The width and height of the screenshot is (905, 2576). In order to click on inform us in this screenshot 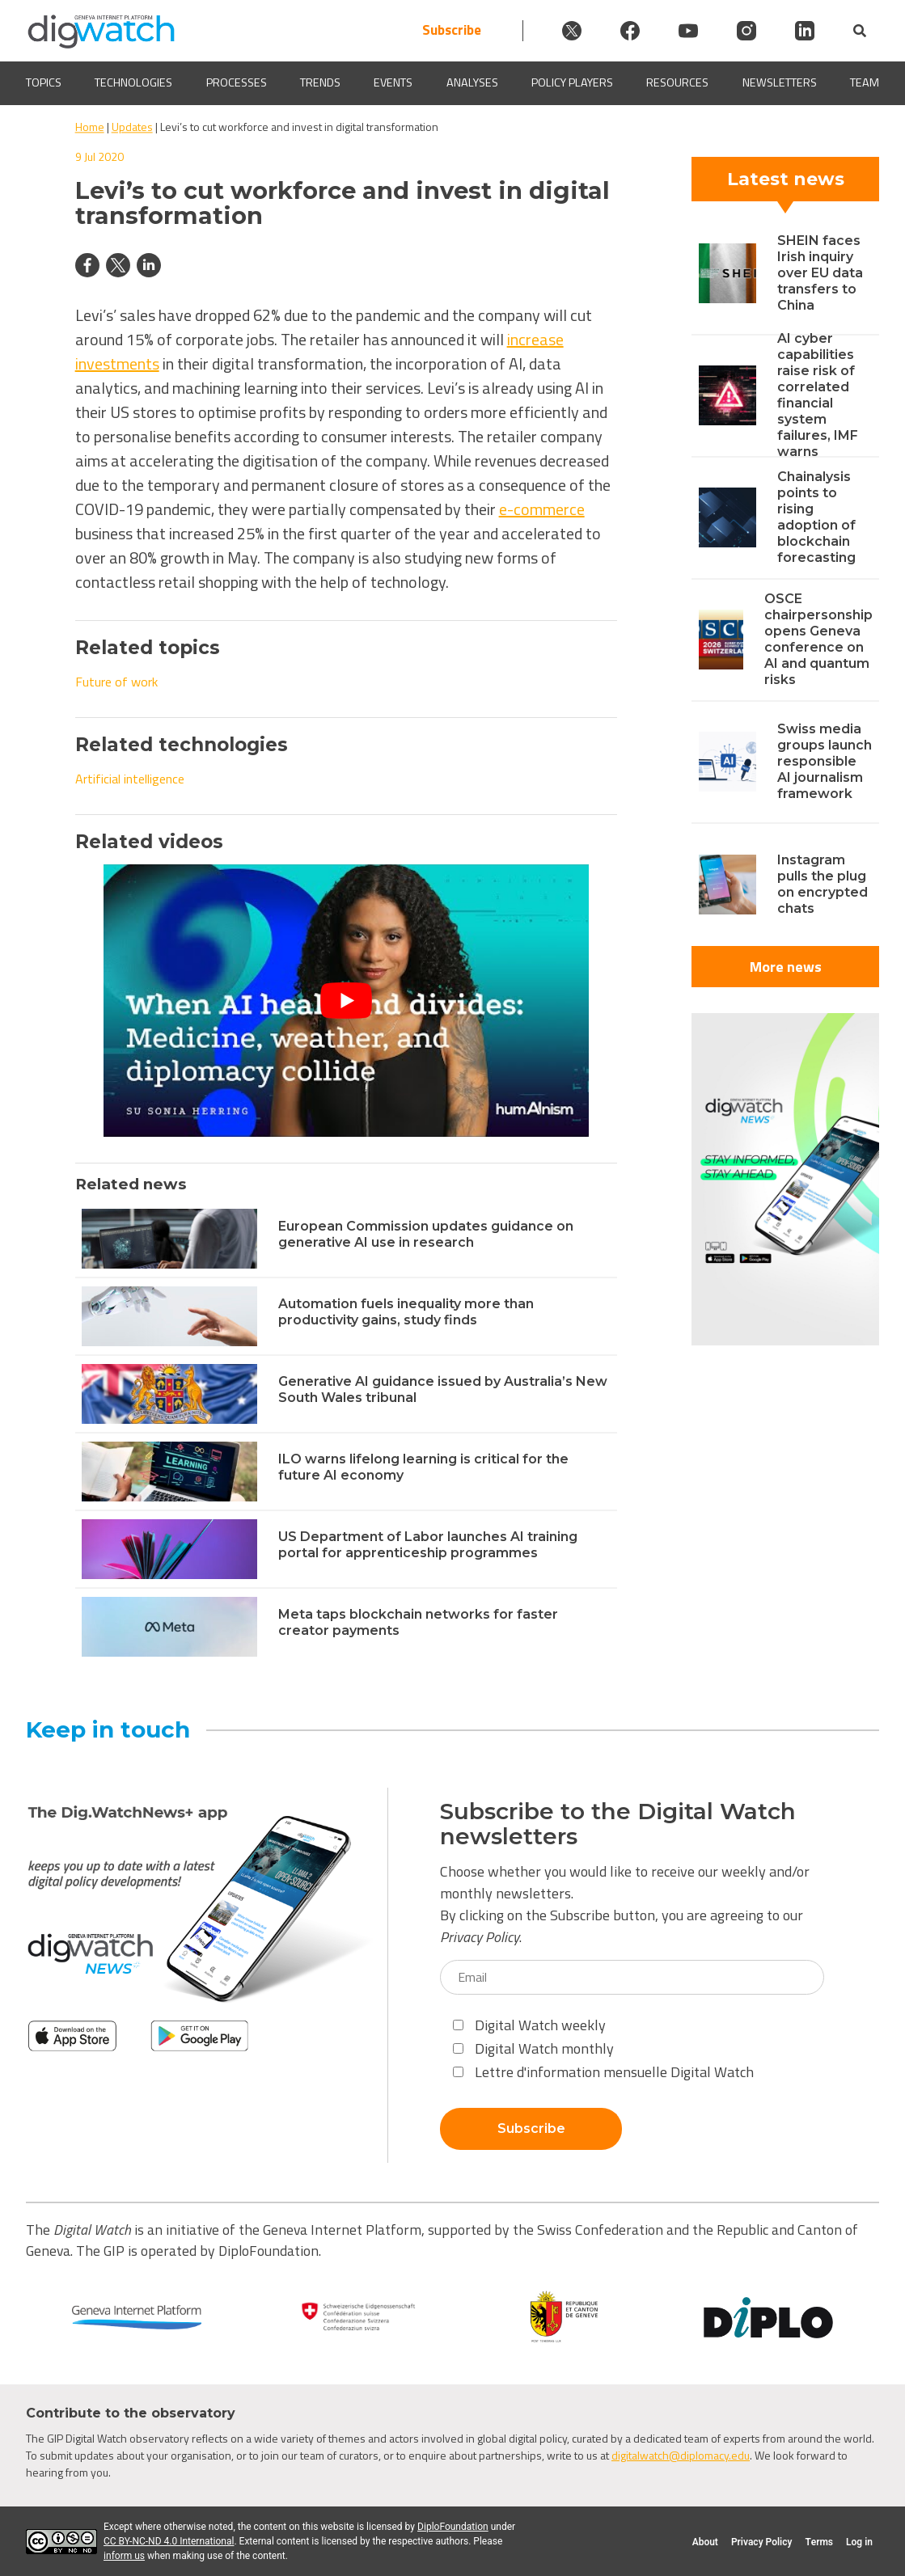, I will do `click(124, 2556)`.